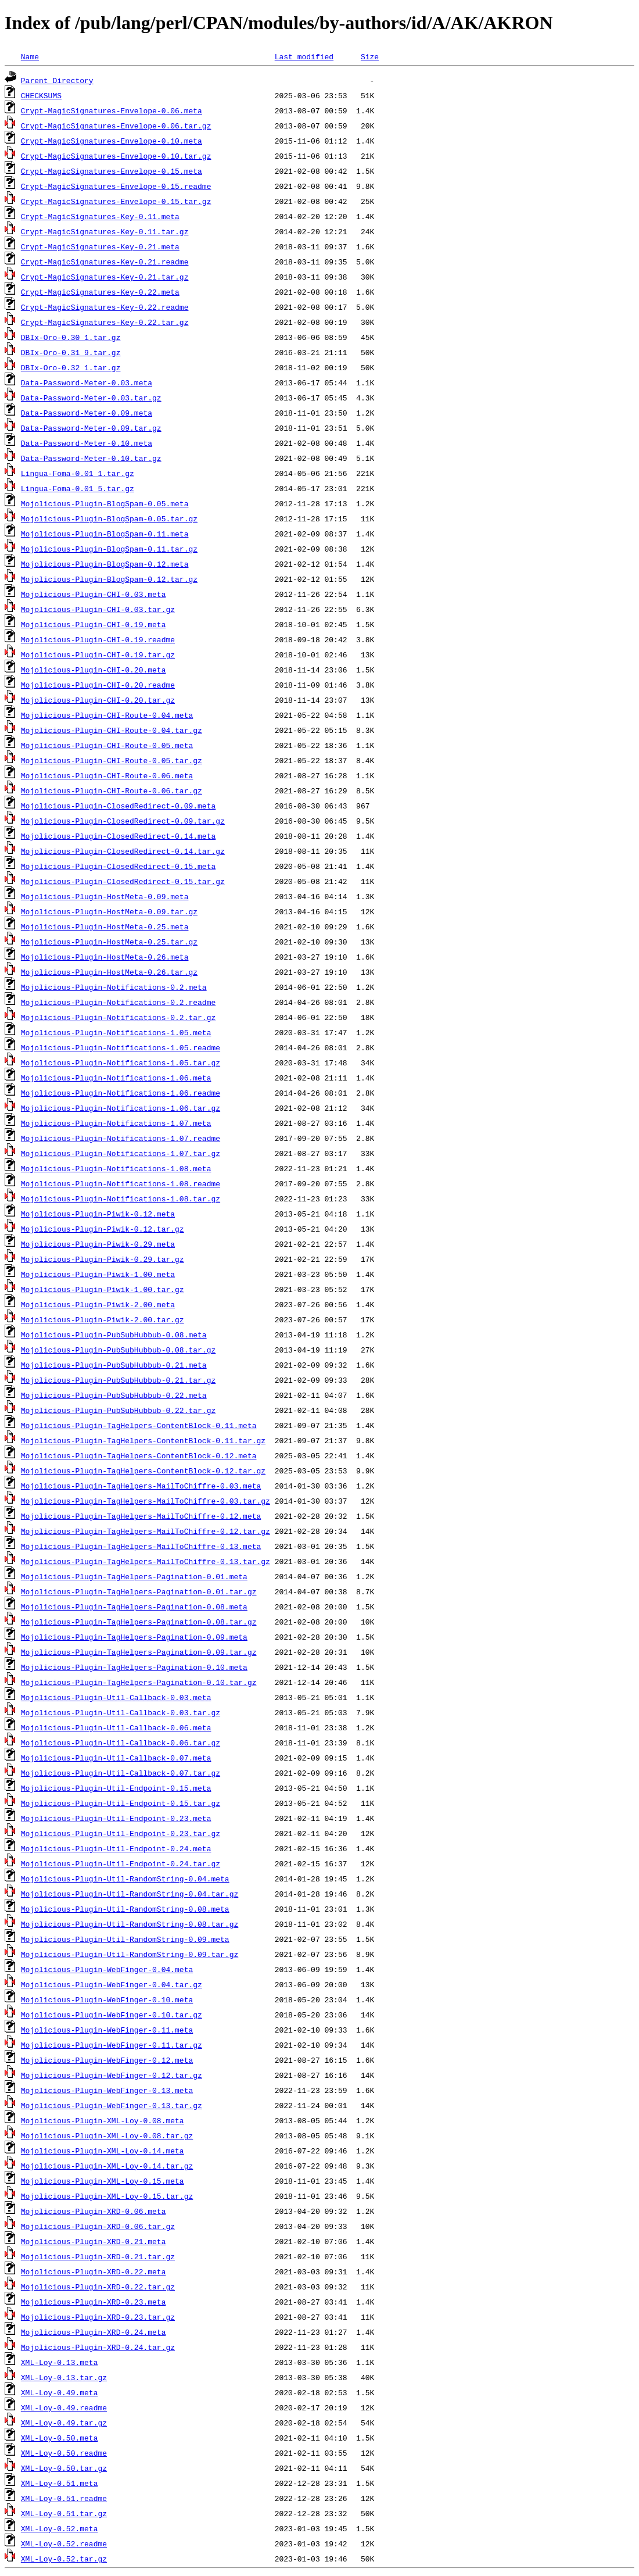  What do you see at coordinates (59, 2392) in the screenshot?
I see `XML-Loy-0.49.meta` at bounding box center [59, 2392].